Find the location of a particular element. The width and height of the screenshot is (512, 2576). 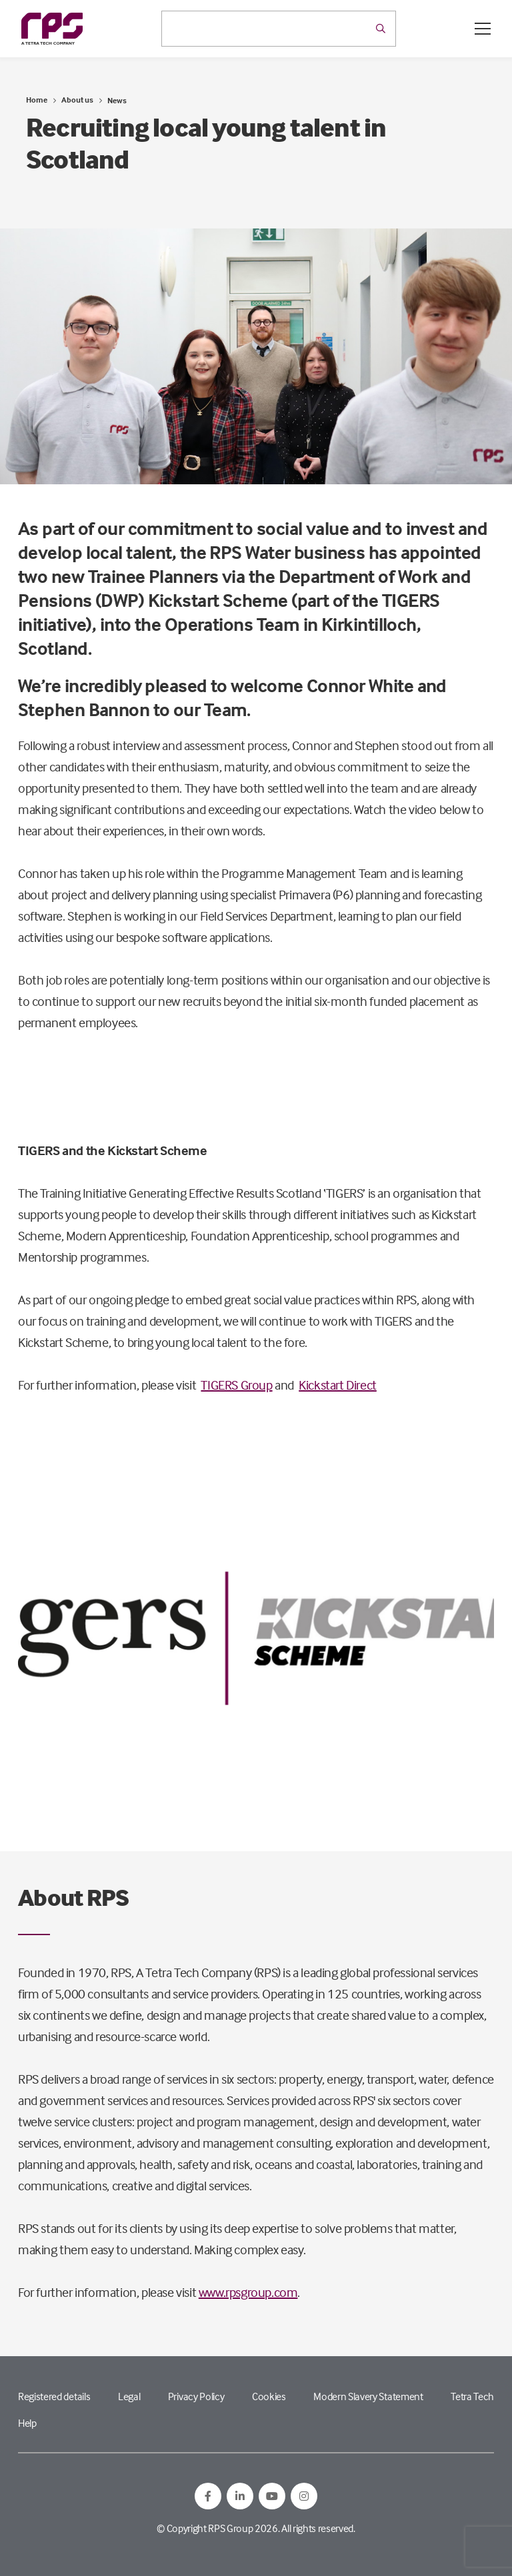

Kickstart Direct is located at coordinates (338, 1384).